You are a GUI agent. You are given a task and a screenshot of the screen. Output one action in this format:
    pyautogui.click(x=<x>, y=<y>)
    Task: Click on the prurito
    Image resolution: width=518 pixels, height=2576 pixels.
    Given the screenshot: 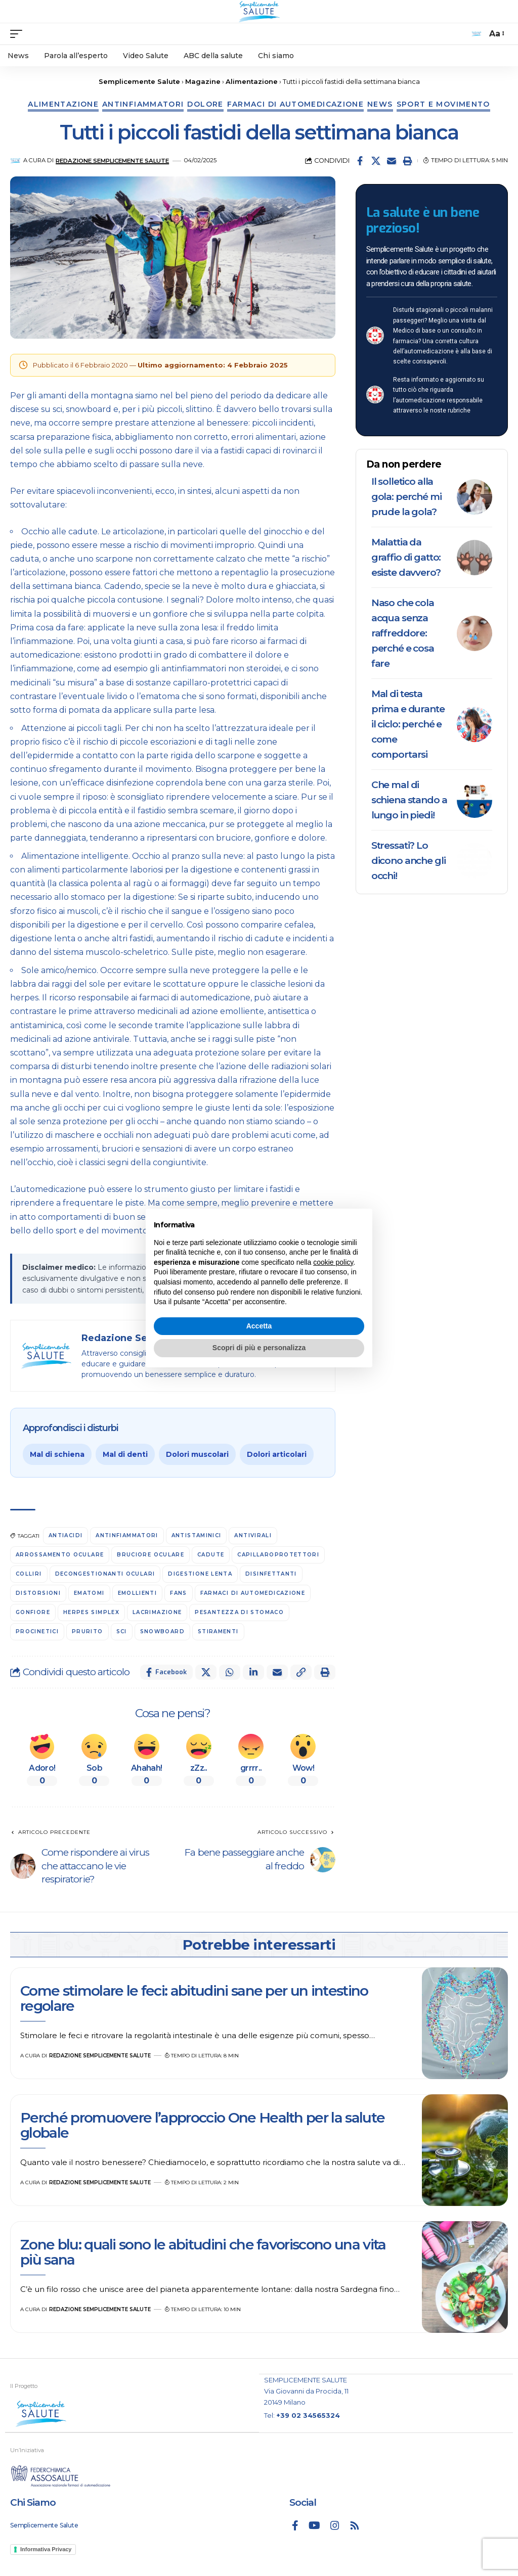 What is the action you would take?
    pyautogui.click(x=87, y=1631)
    